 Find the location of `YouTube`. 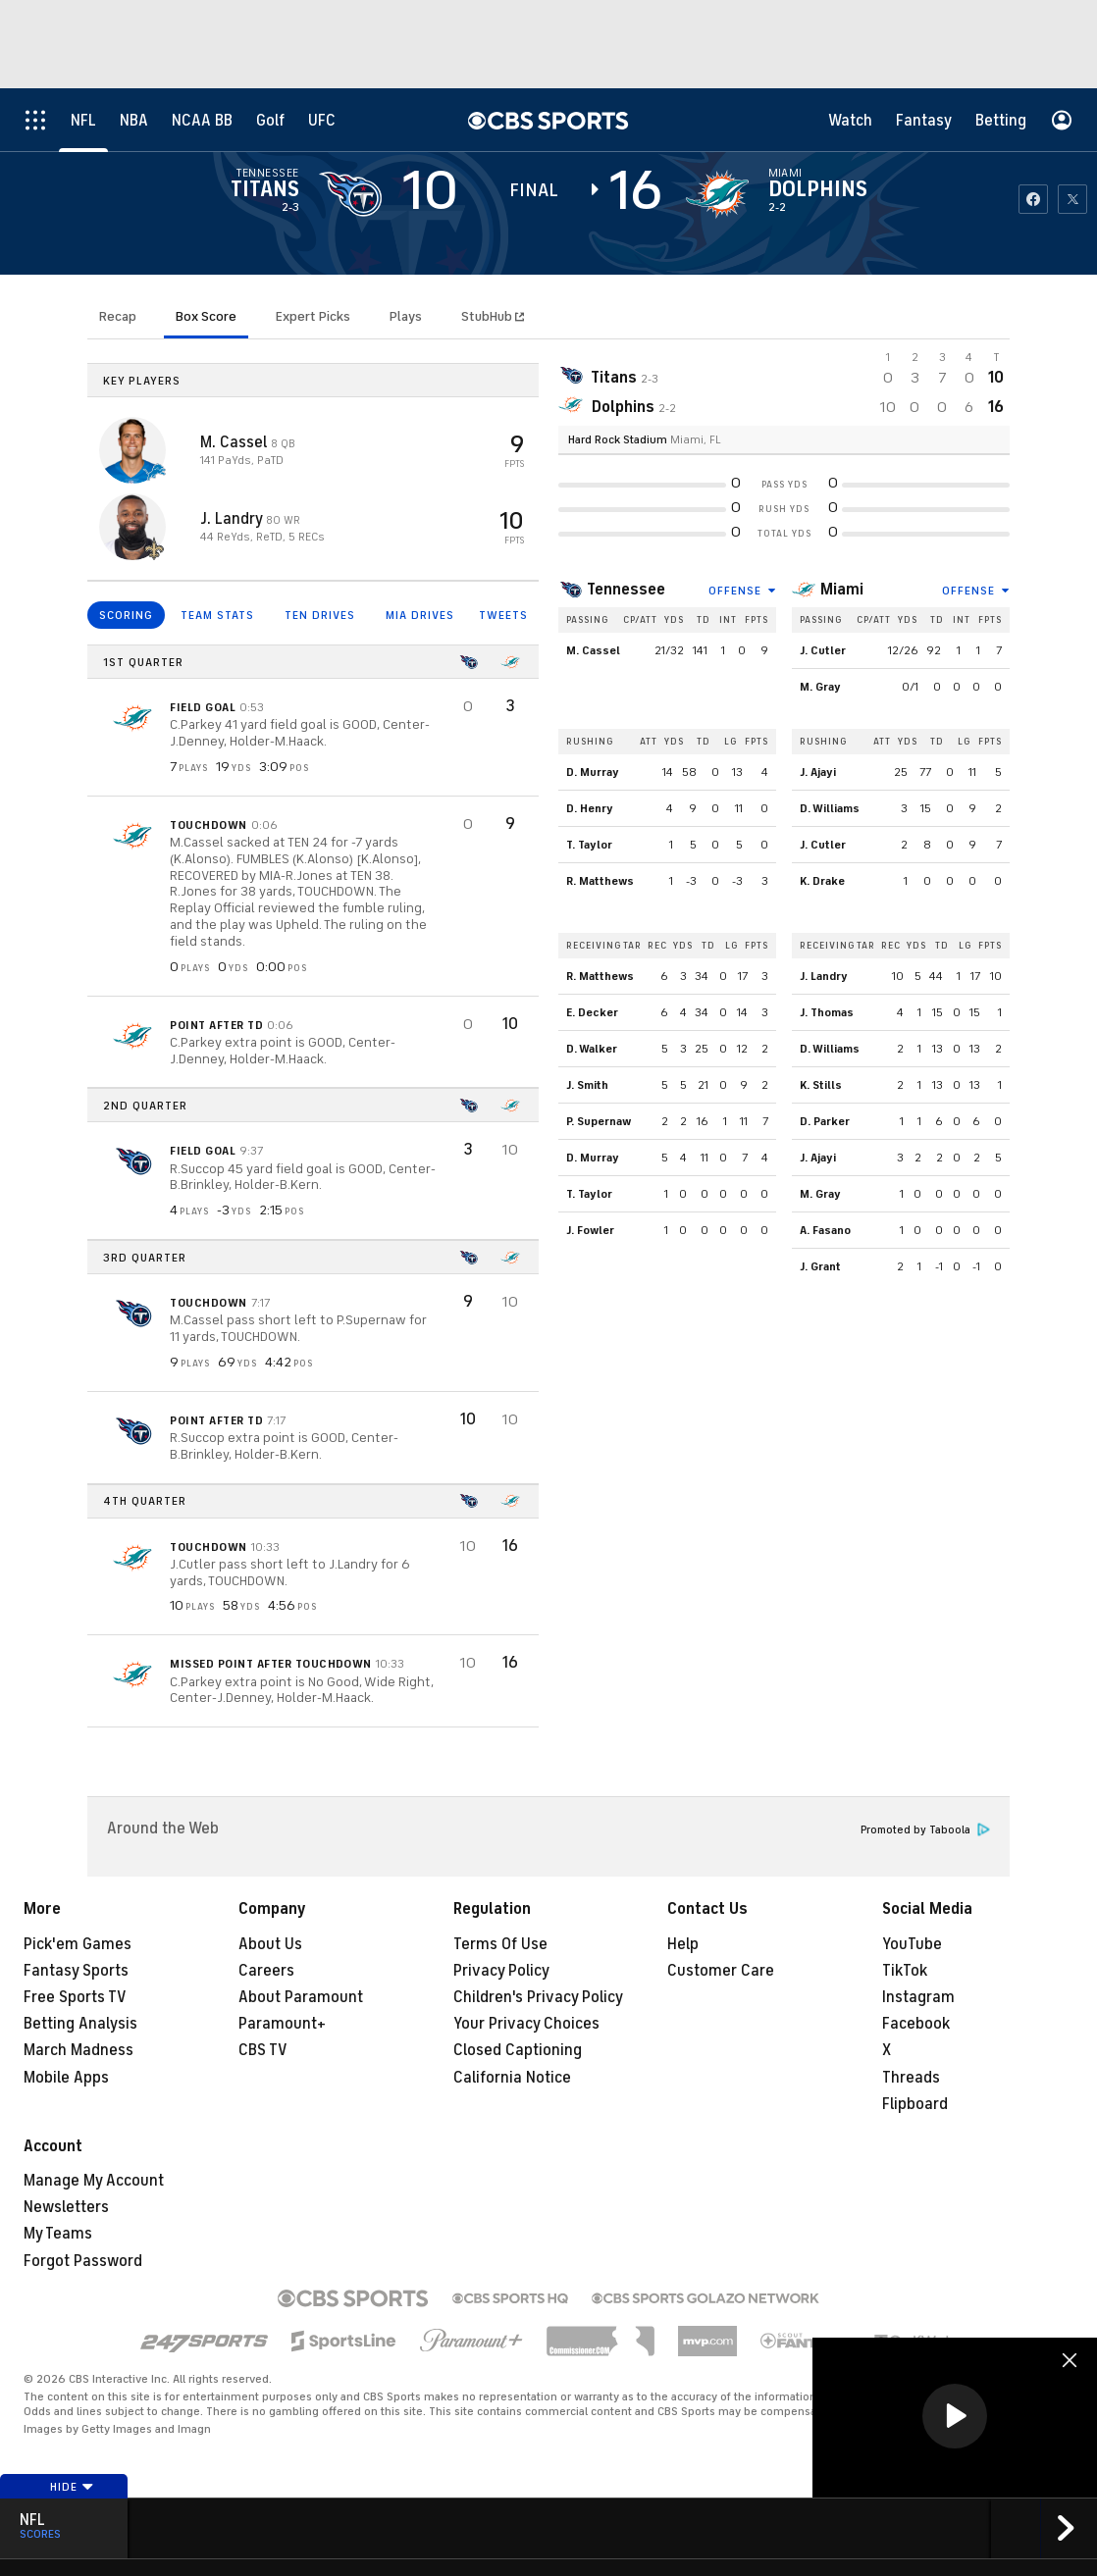

YouTube is located at coordinates (912, 1944).